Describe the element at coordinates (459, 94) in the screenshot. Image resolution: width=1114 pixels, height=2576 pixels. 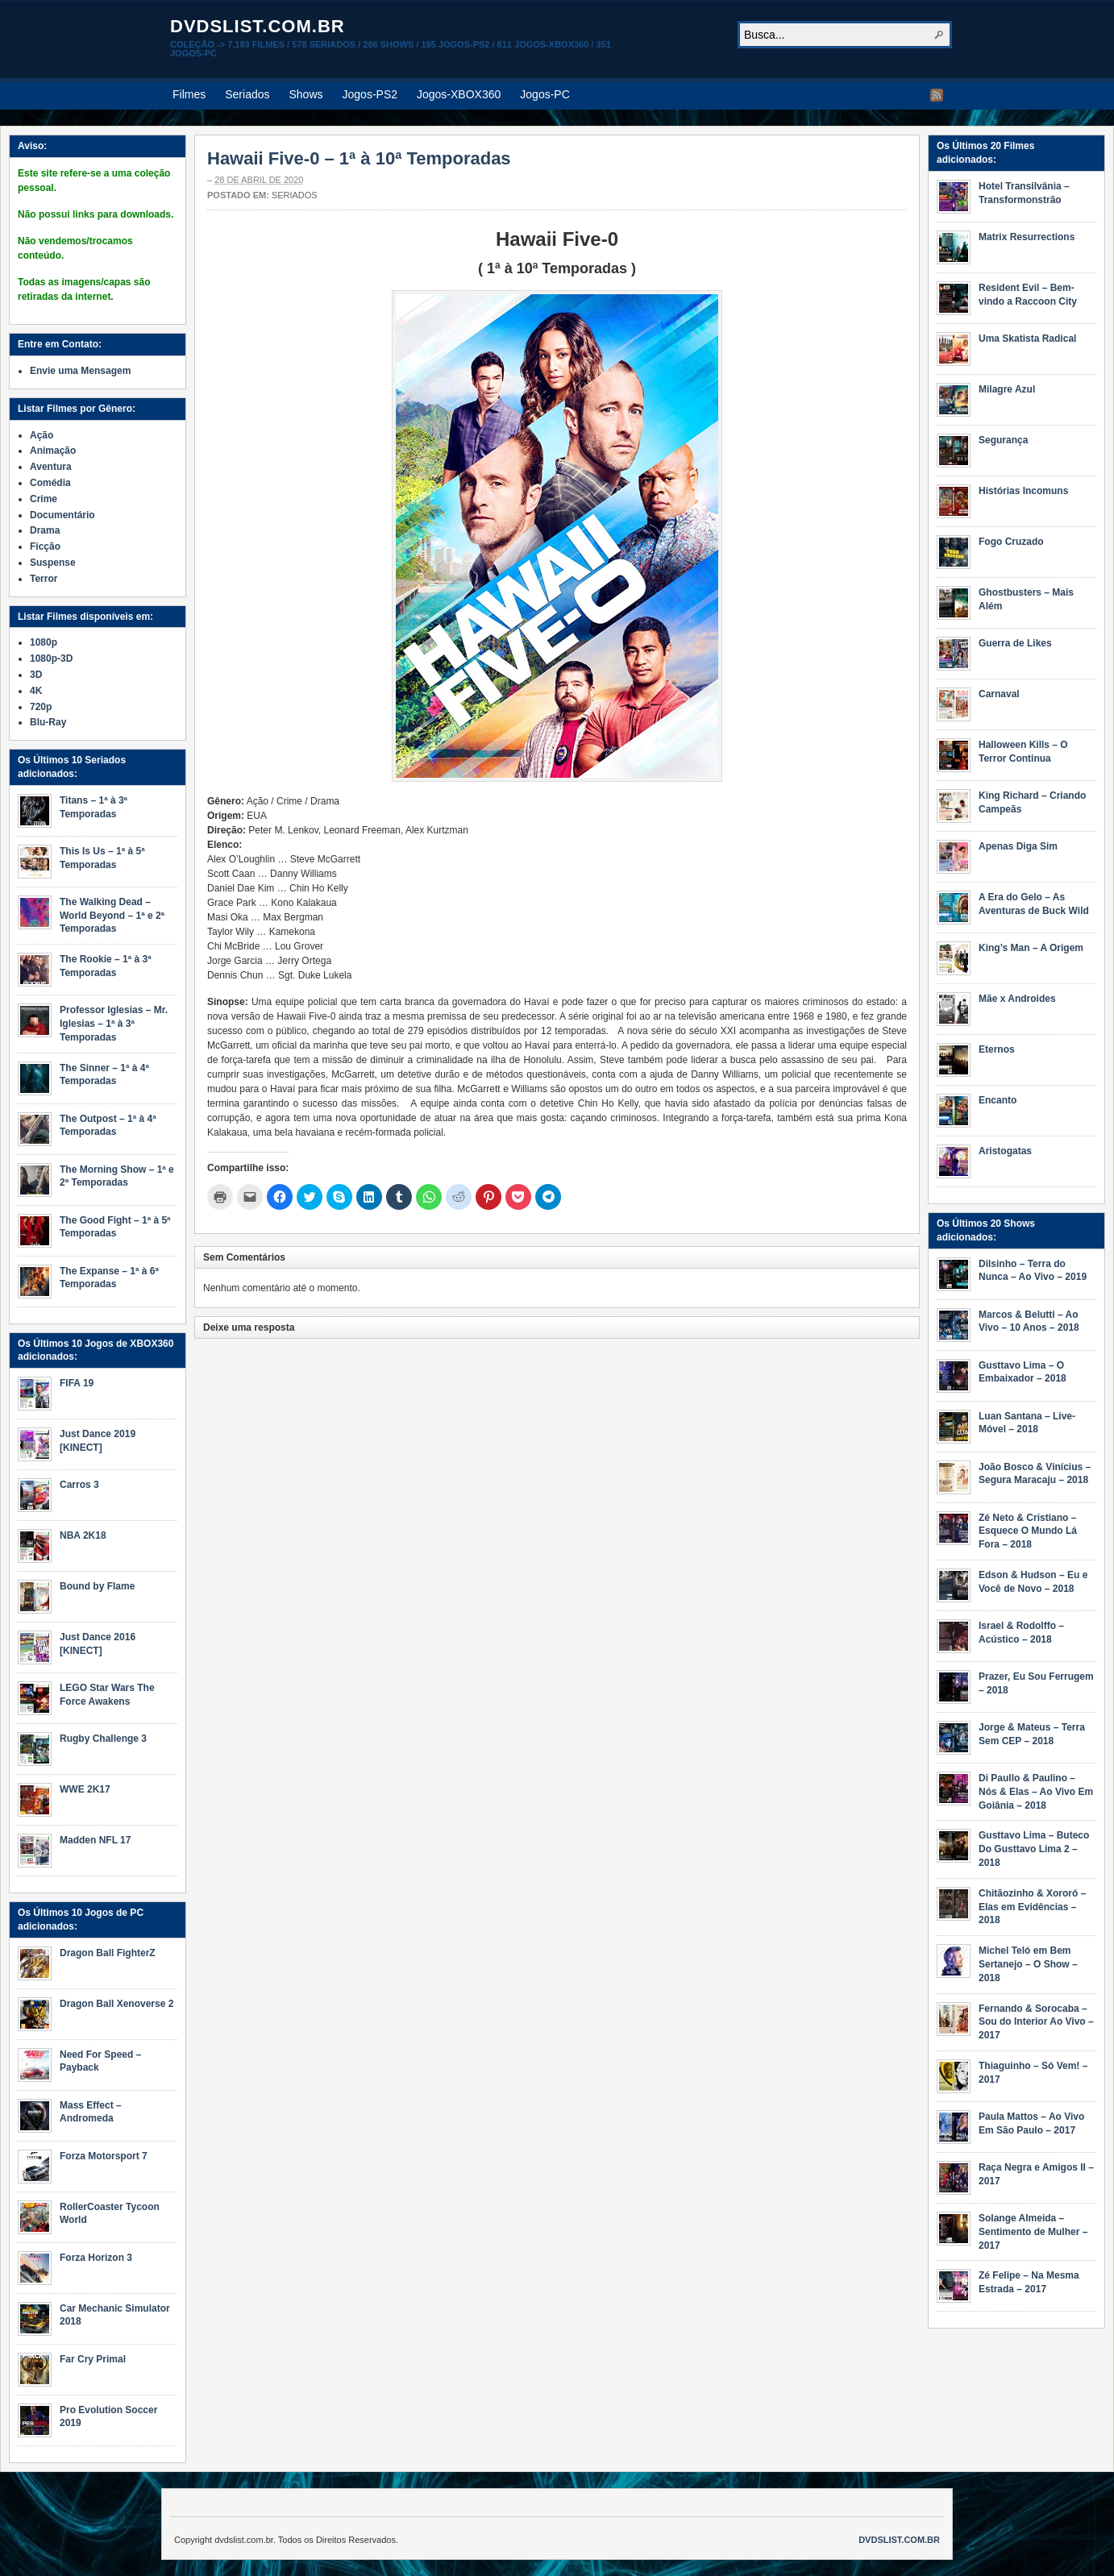
I see `Jogos-XBOX360` at that location.